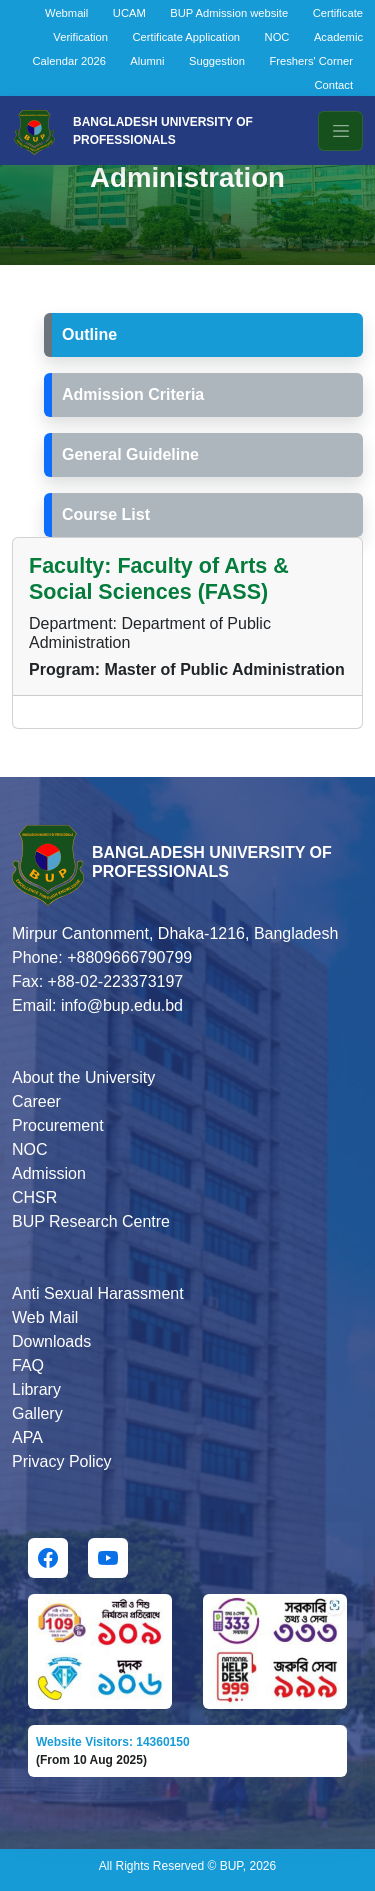 The width and height of the screenshot is (375, 1891). What do you see at coordinates (45, 1317) in the screenshot?
I see `Web Mail` at bounding box center [45, 1317].